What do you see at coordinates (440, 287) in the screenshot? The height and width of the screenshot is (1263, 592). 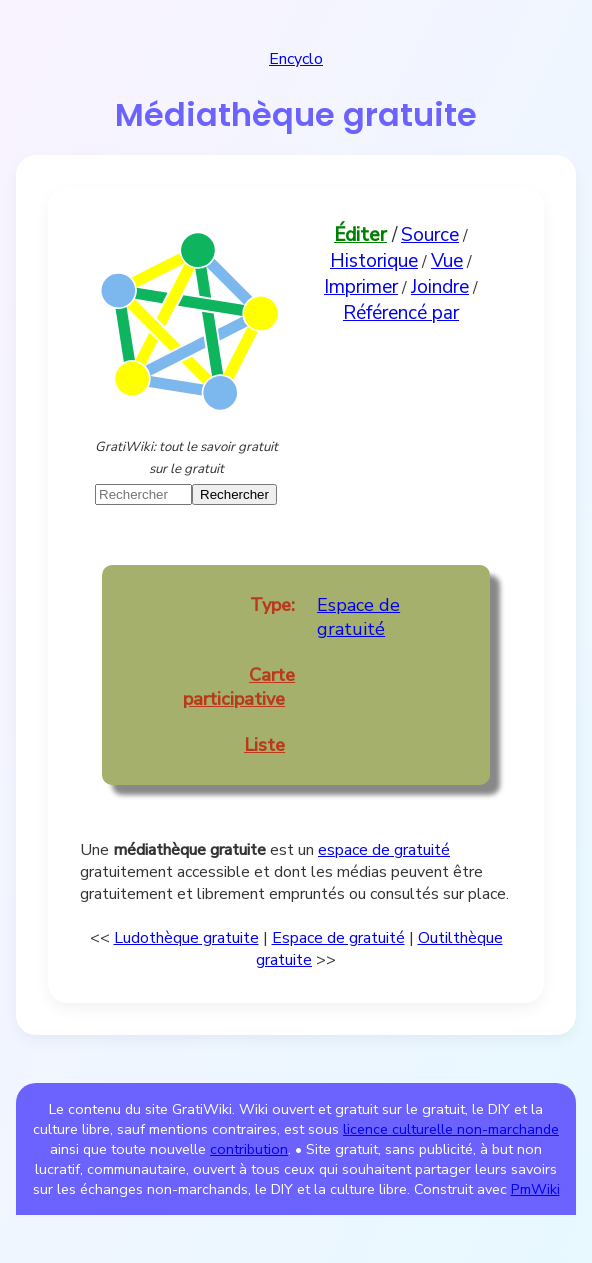 I see `Joindre` at bounding box center [440, 287].